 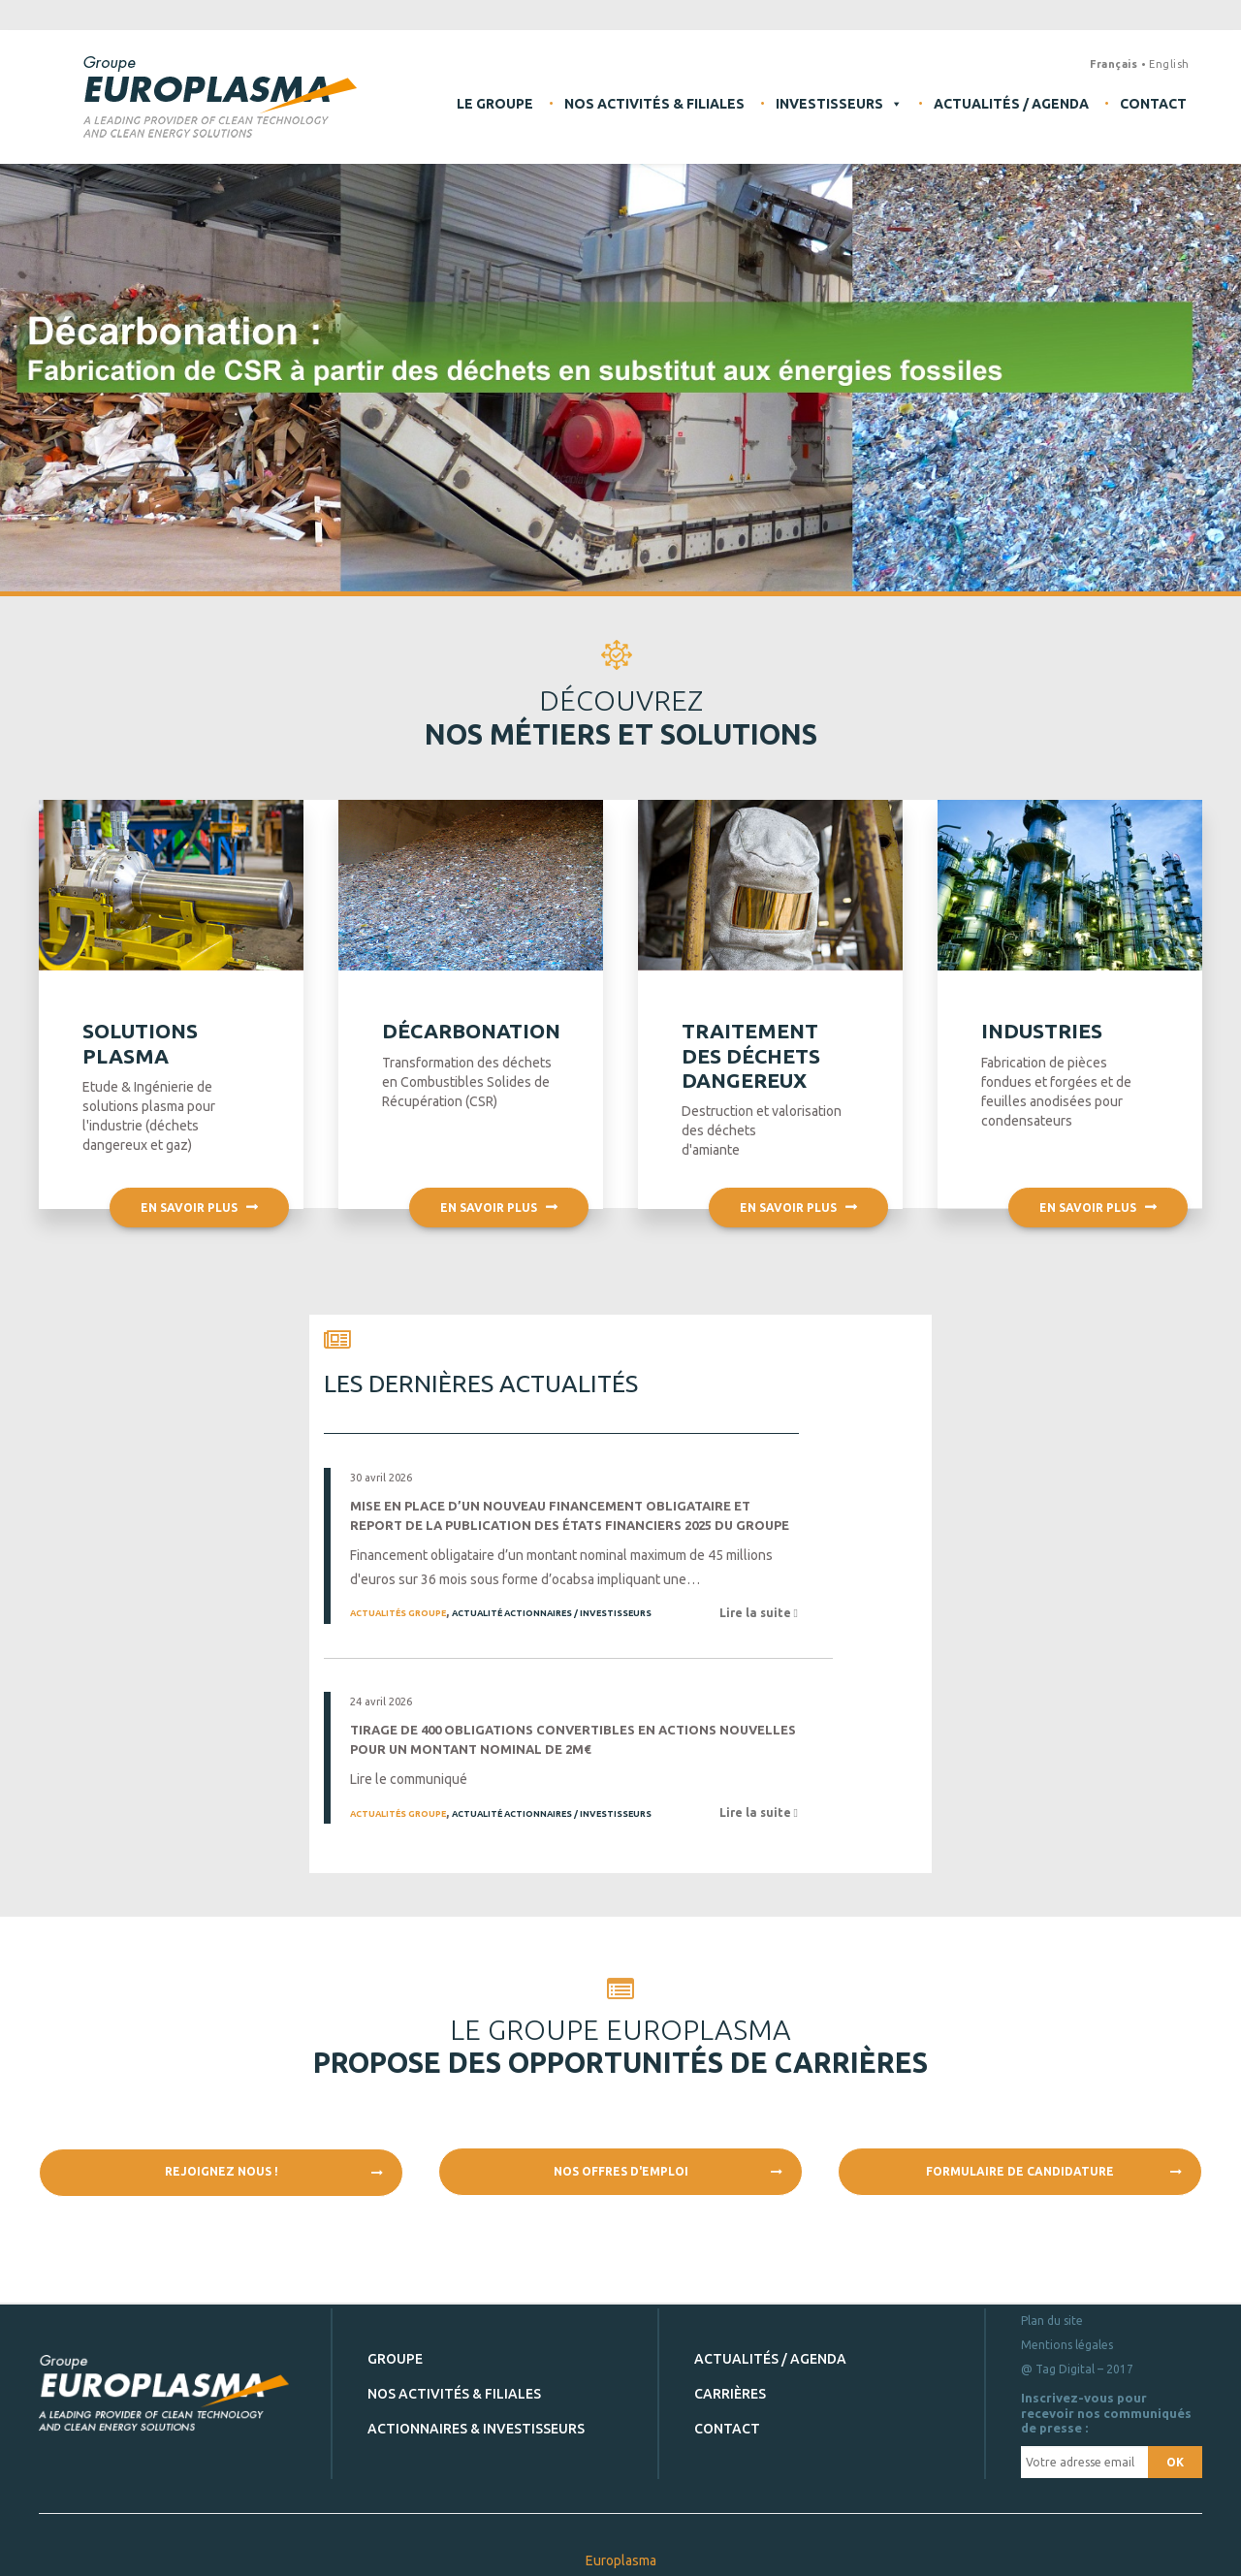 I want to click on Contact, so click(x=1153, y=103).